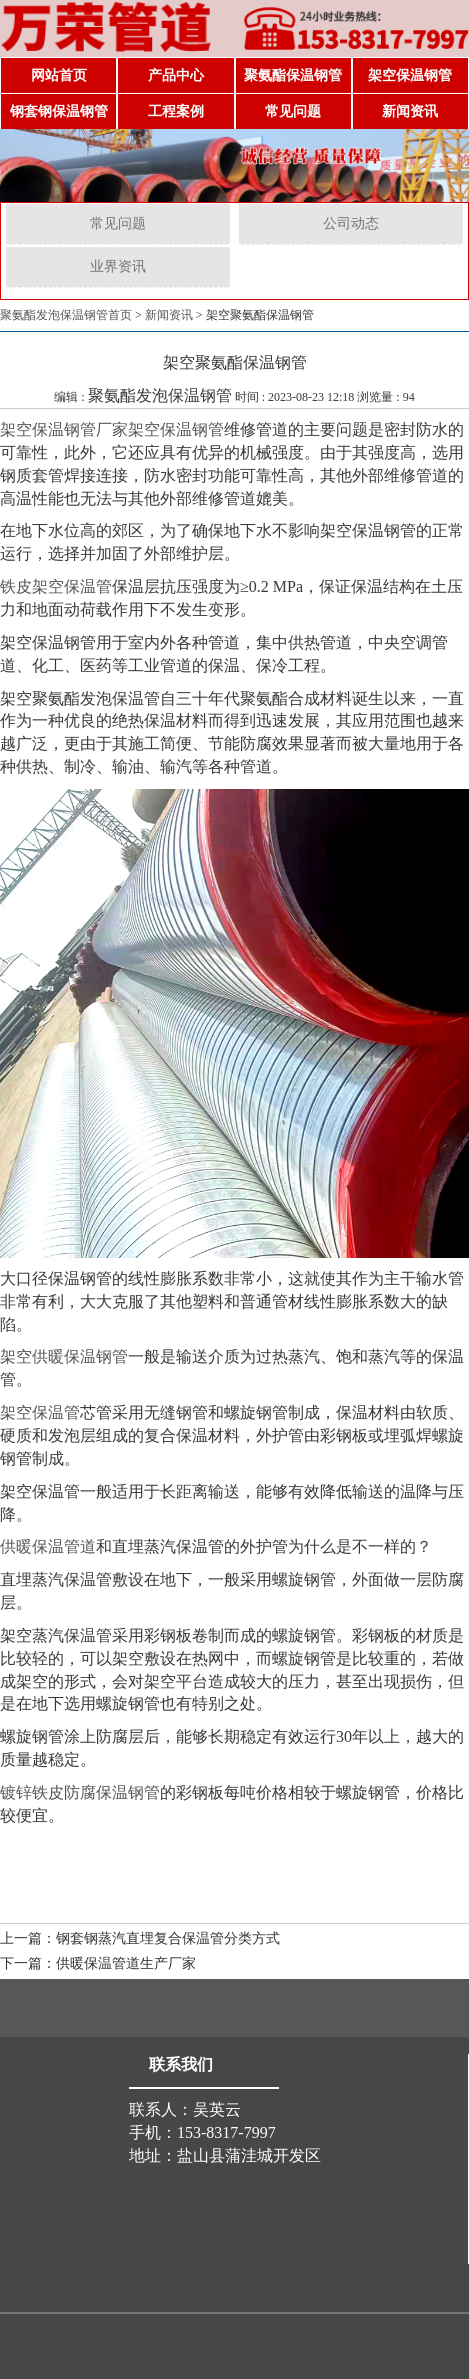 Image resolution: width=469 pixels, height=2379 pixels. What do you see at coordinates (66, 315) in the screenshot?
I see `聚氨酯发泡保温钢管首页` at bounding box center [66, 315].